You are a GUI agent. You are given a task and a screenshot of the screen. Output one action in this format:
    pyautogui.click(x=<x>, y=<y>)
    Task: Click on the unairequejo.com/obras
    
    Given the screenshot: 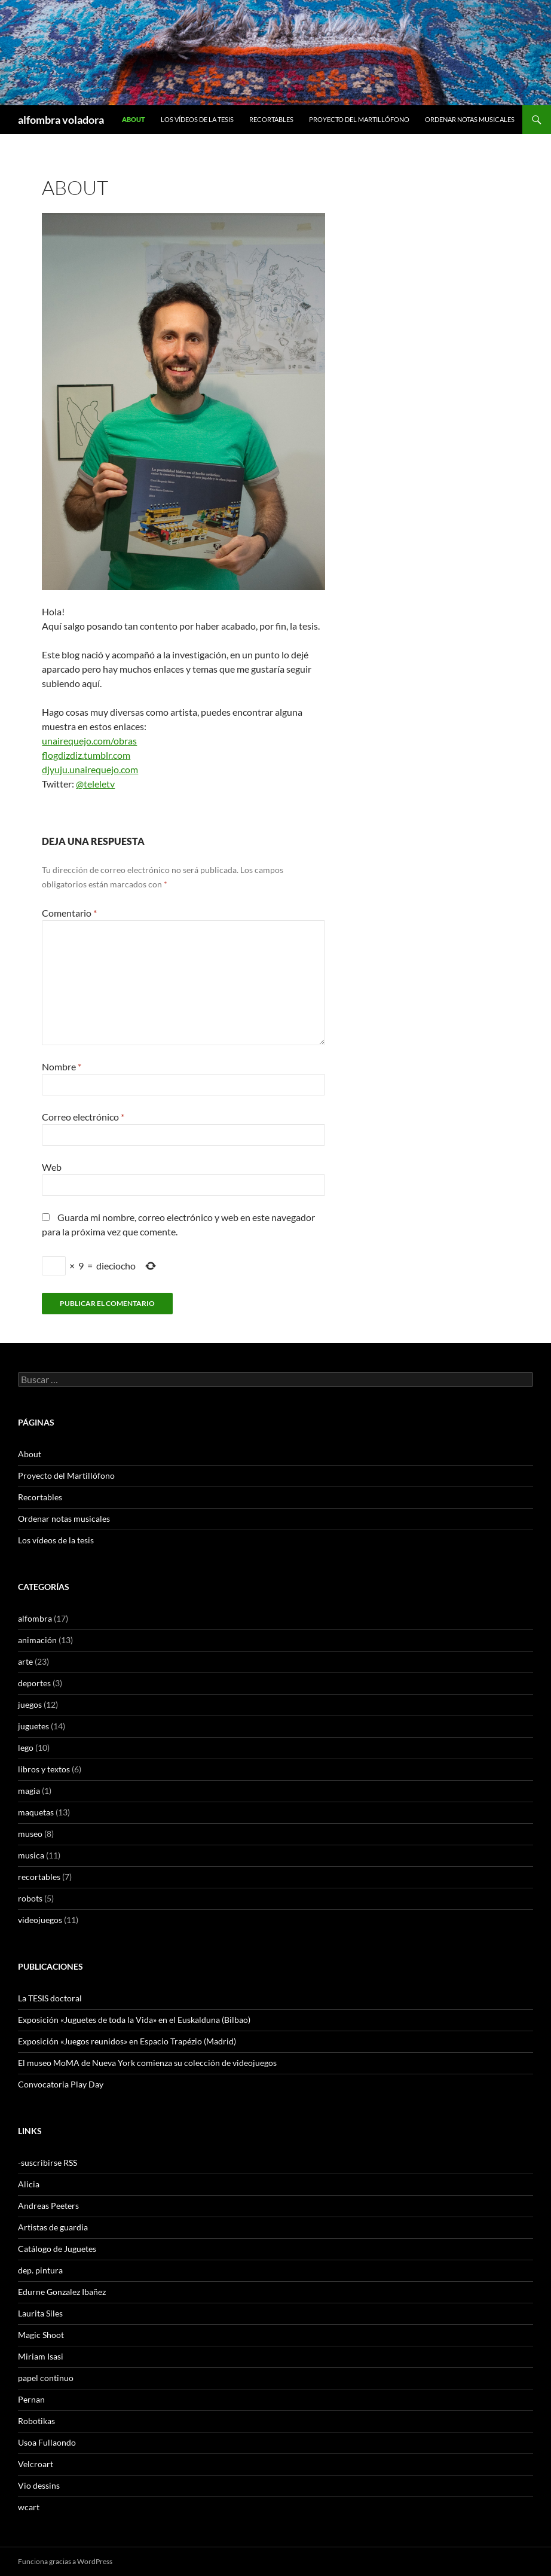 What is the action you would take?
    pyautogui.click(x=89, y=740)
    